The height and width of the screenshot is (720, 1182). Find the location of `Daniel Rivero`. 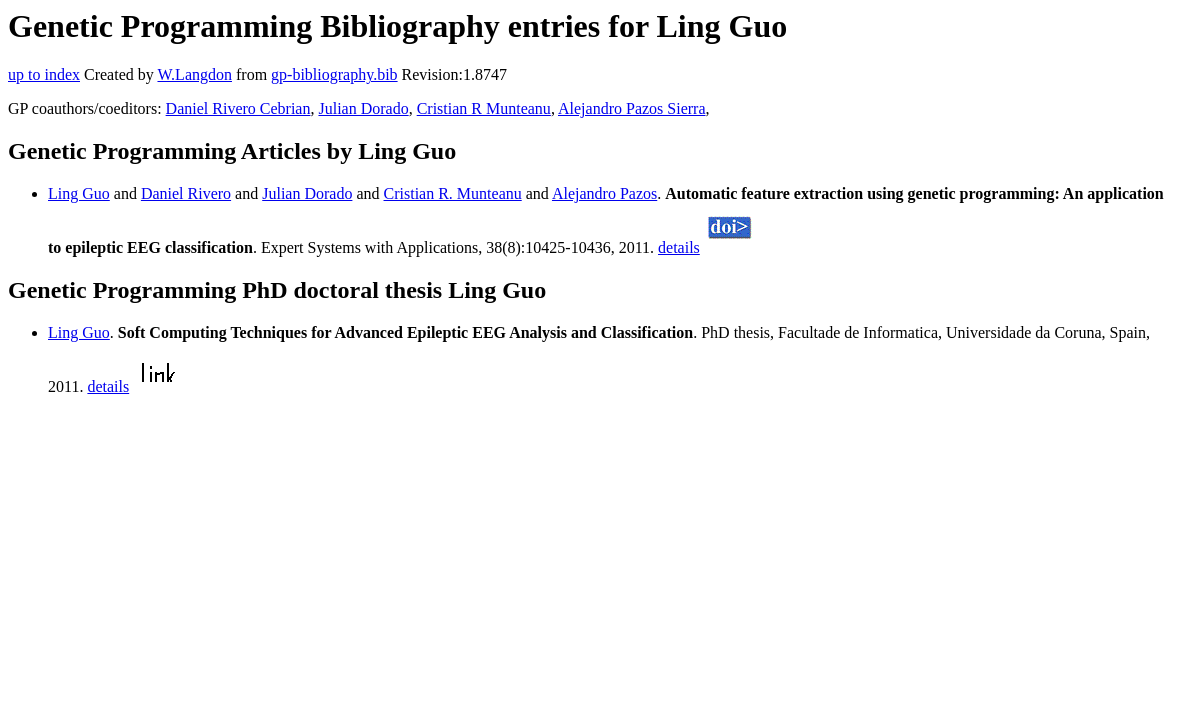

Daniel Rivero is located at coordinates (186, 193).